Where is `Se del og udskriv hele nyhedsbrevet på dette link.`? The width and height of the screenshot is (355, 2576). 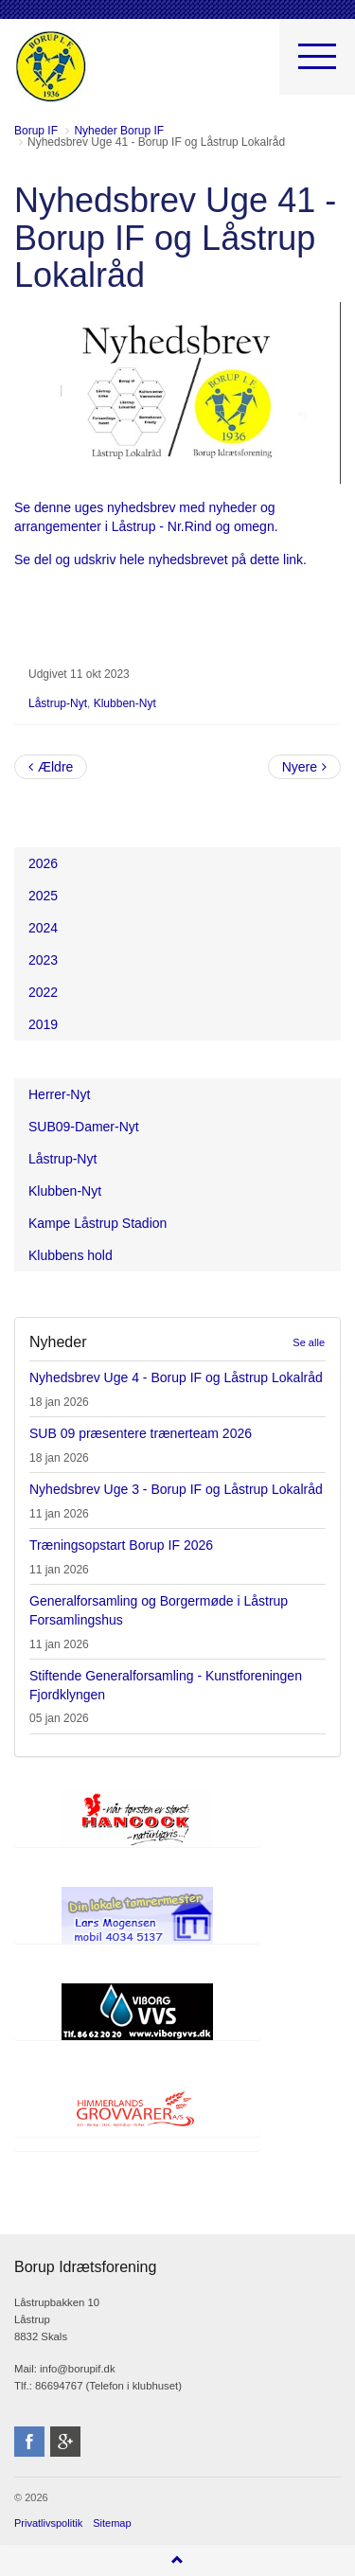 Se del og udskriv hele nyhedsbrevet på dette link. is located at coordinates (162, 559).